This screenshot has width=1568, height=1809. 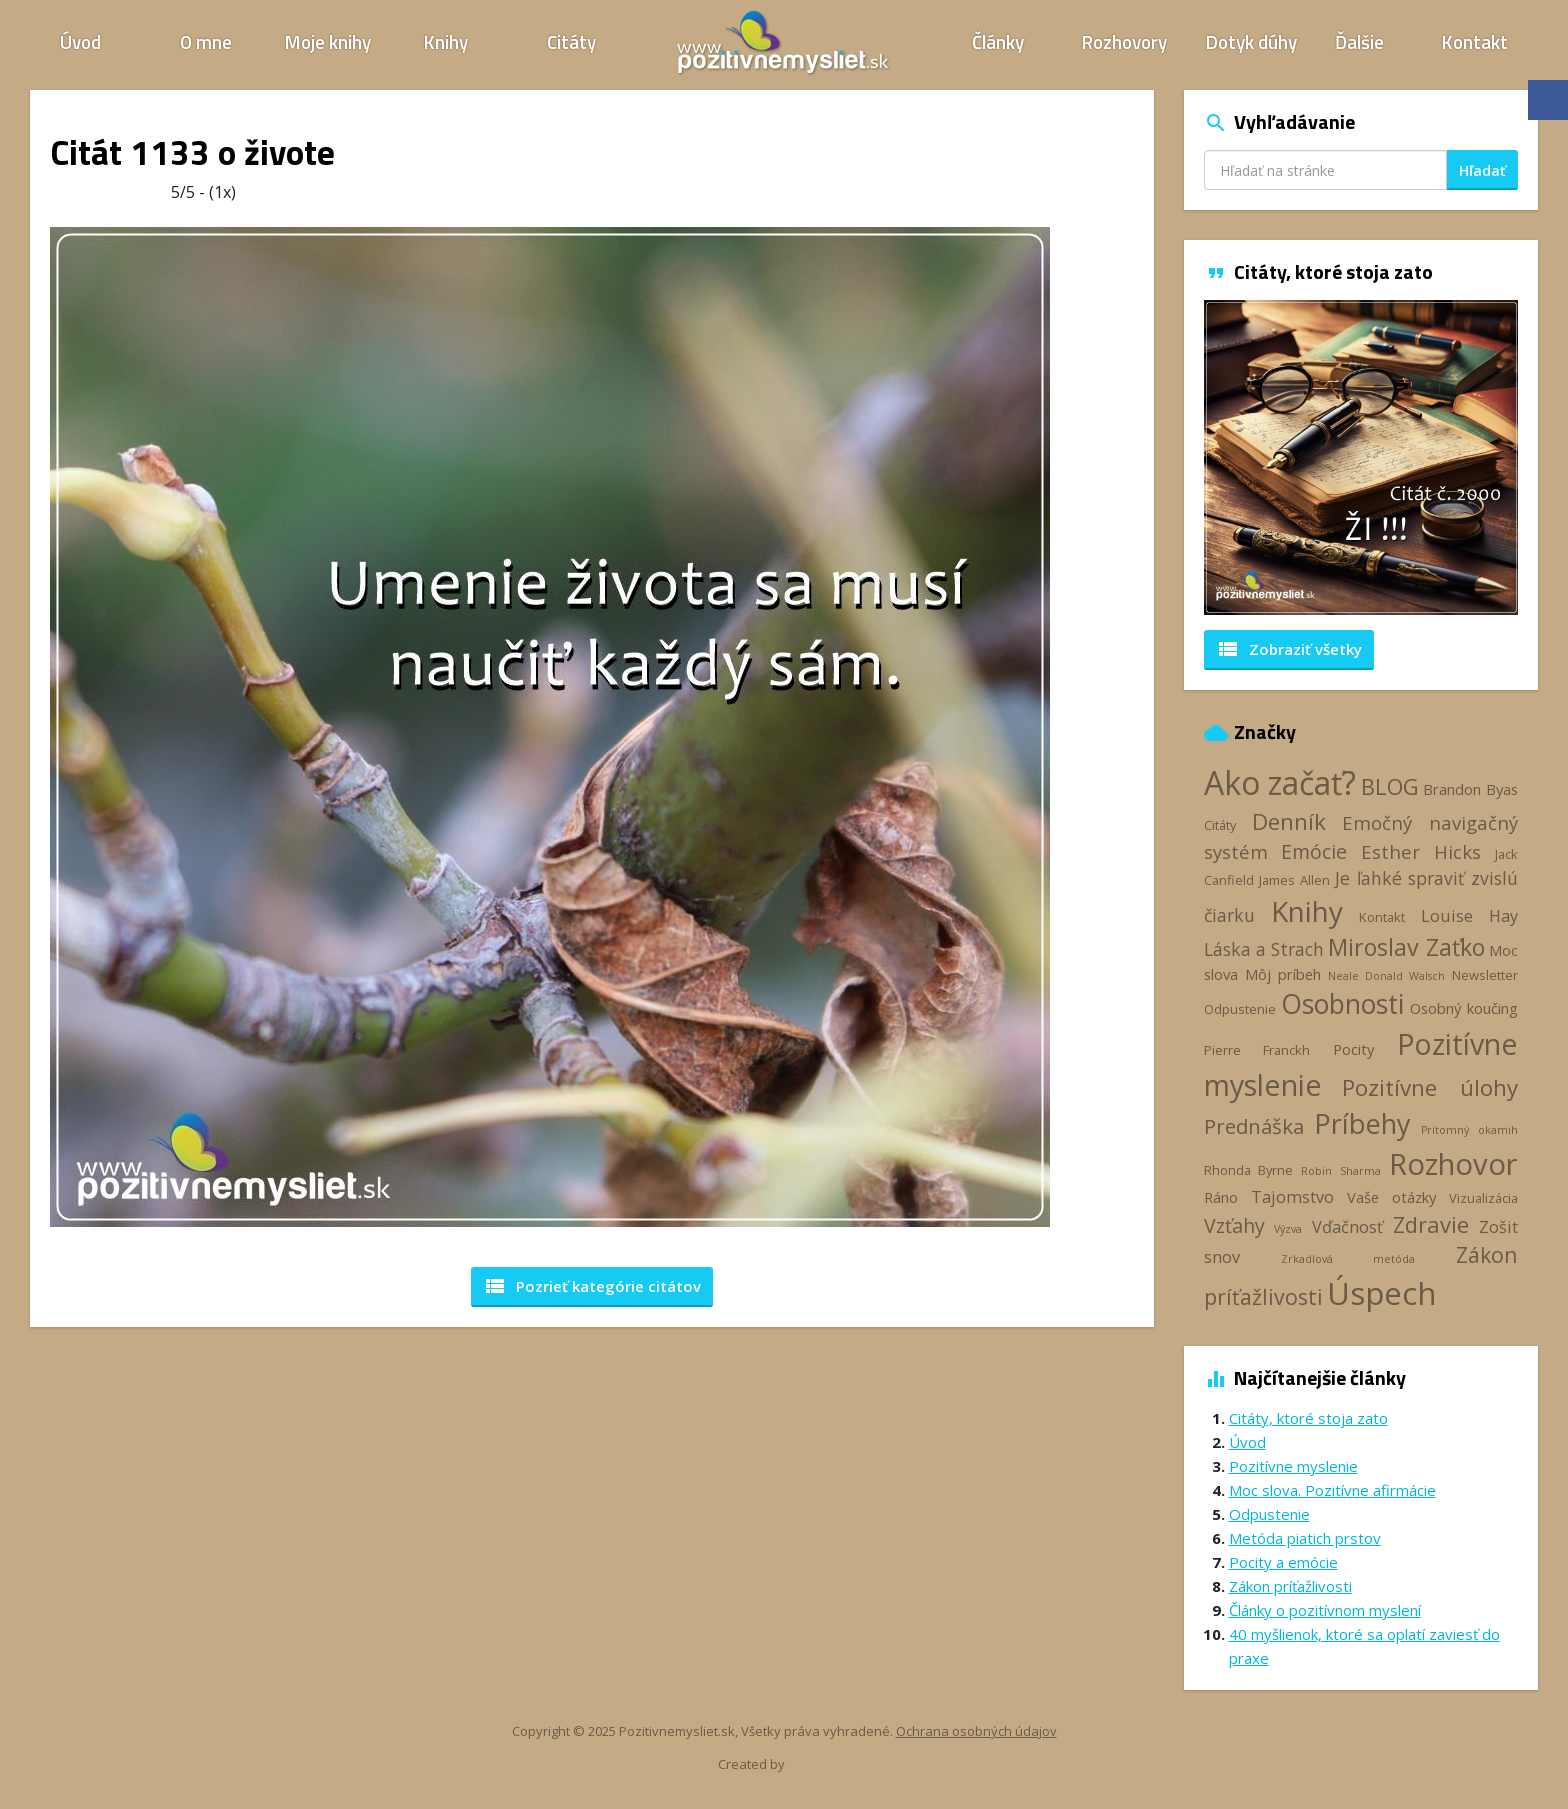 What do you see at coordinates (1406, 947) in the screenshot?
I see `Miroslav Zaťko [Miroslav Zaťko (13 položiek)]` at bounding box center [1406, 947].